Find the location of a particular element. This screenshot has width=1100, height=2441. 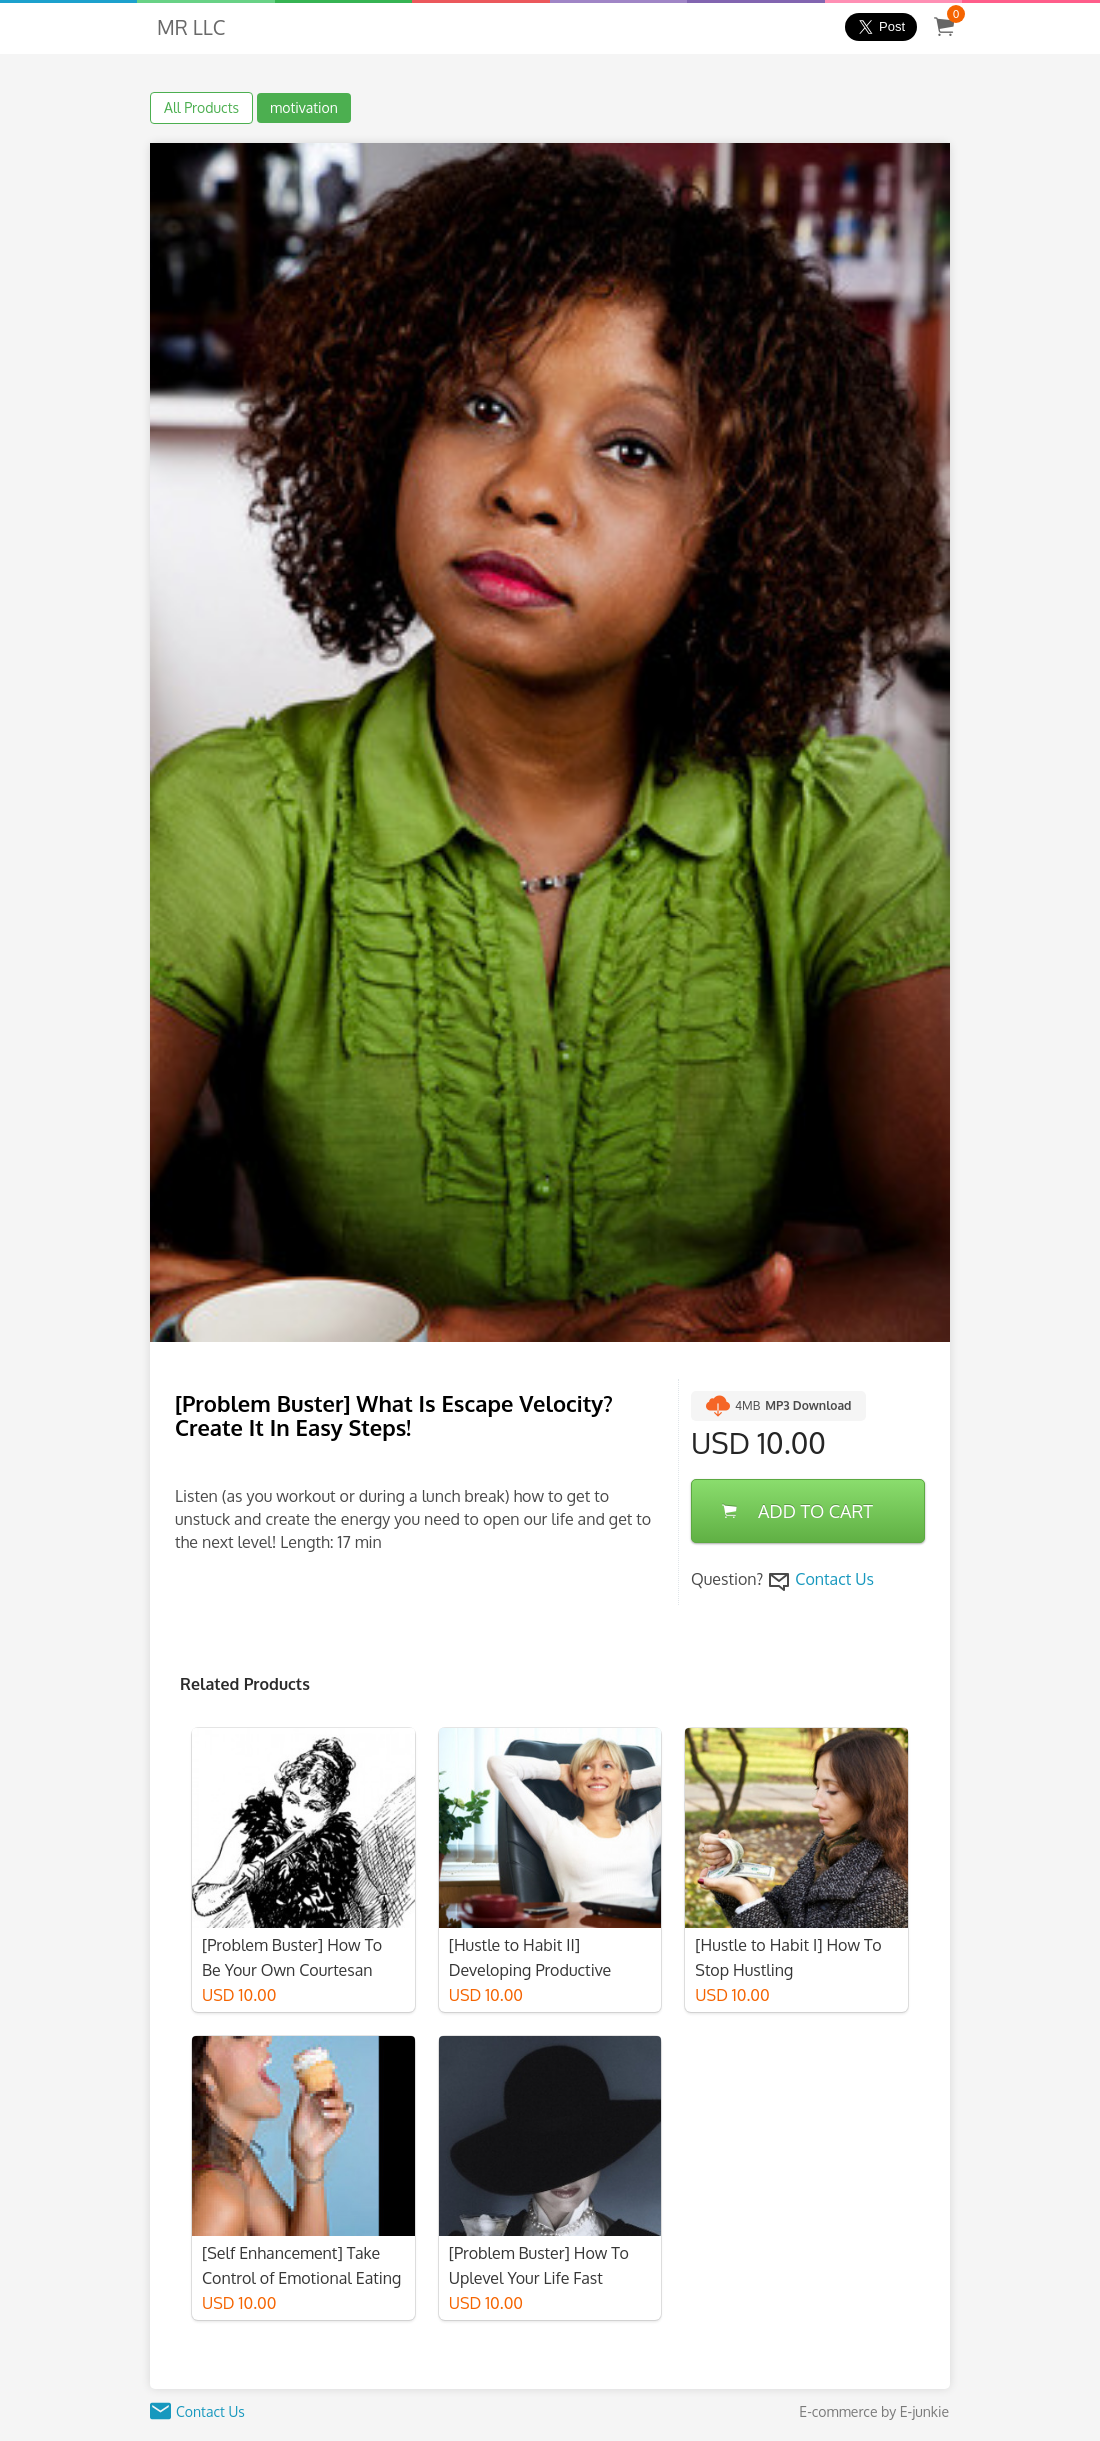

Contact Us is located at coordinates (834, 1579).